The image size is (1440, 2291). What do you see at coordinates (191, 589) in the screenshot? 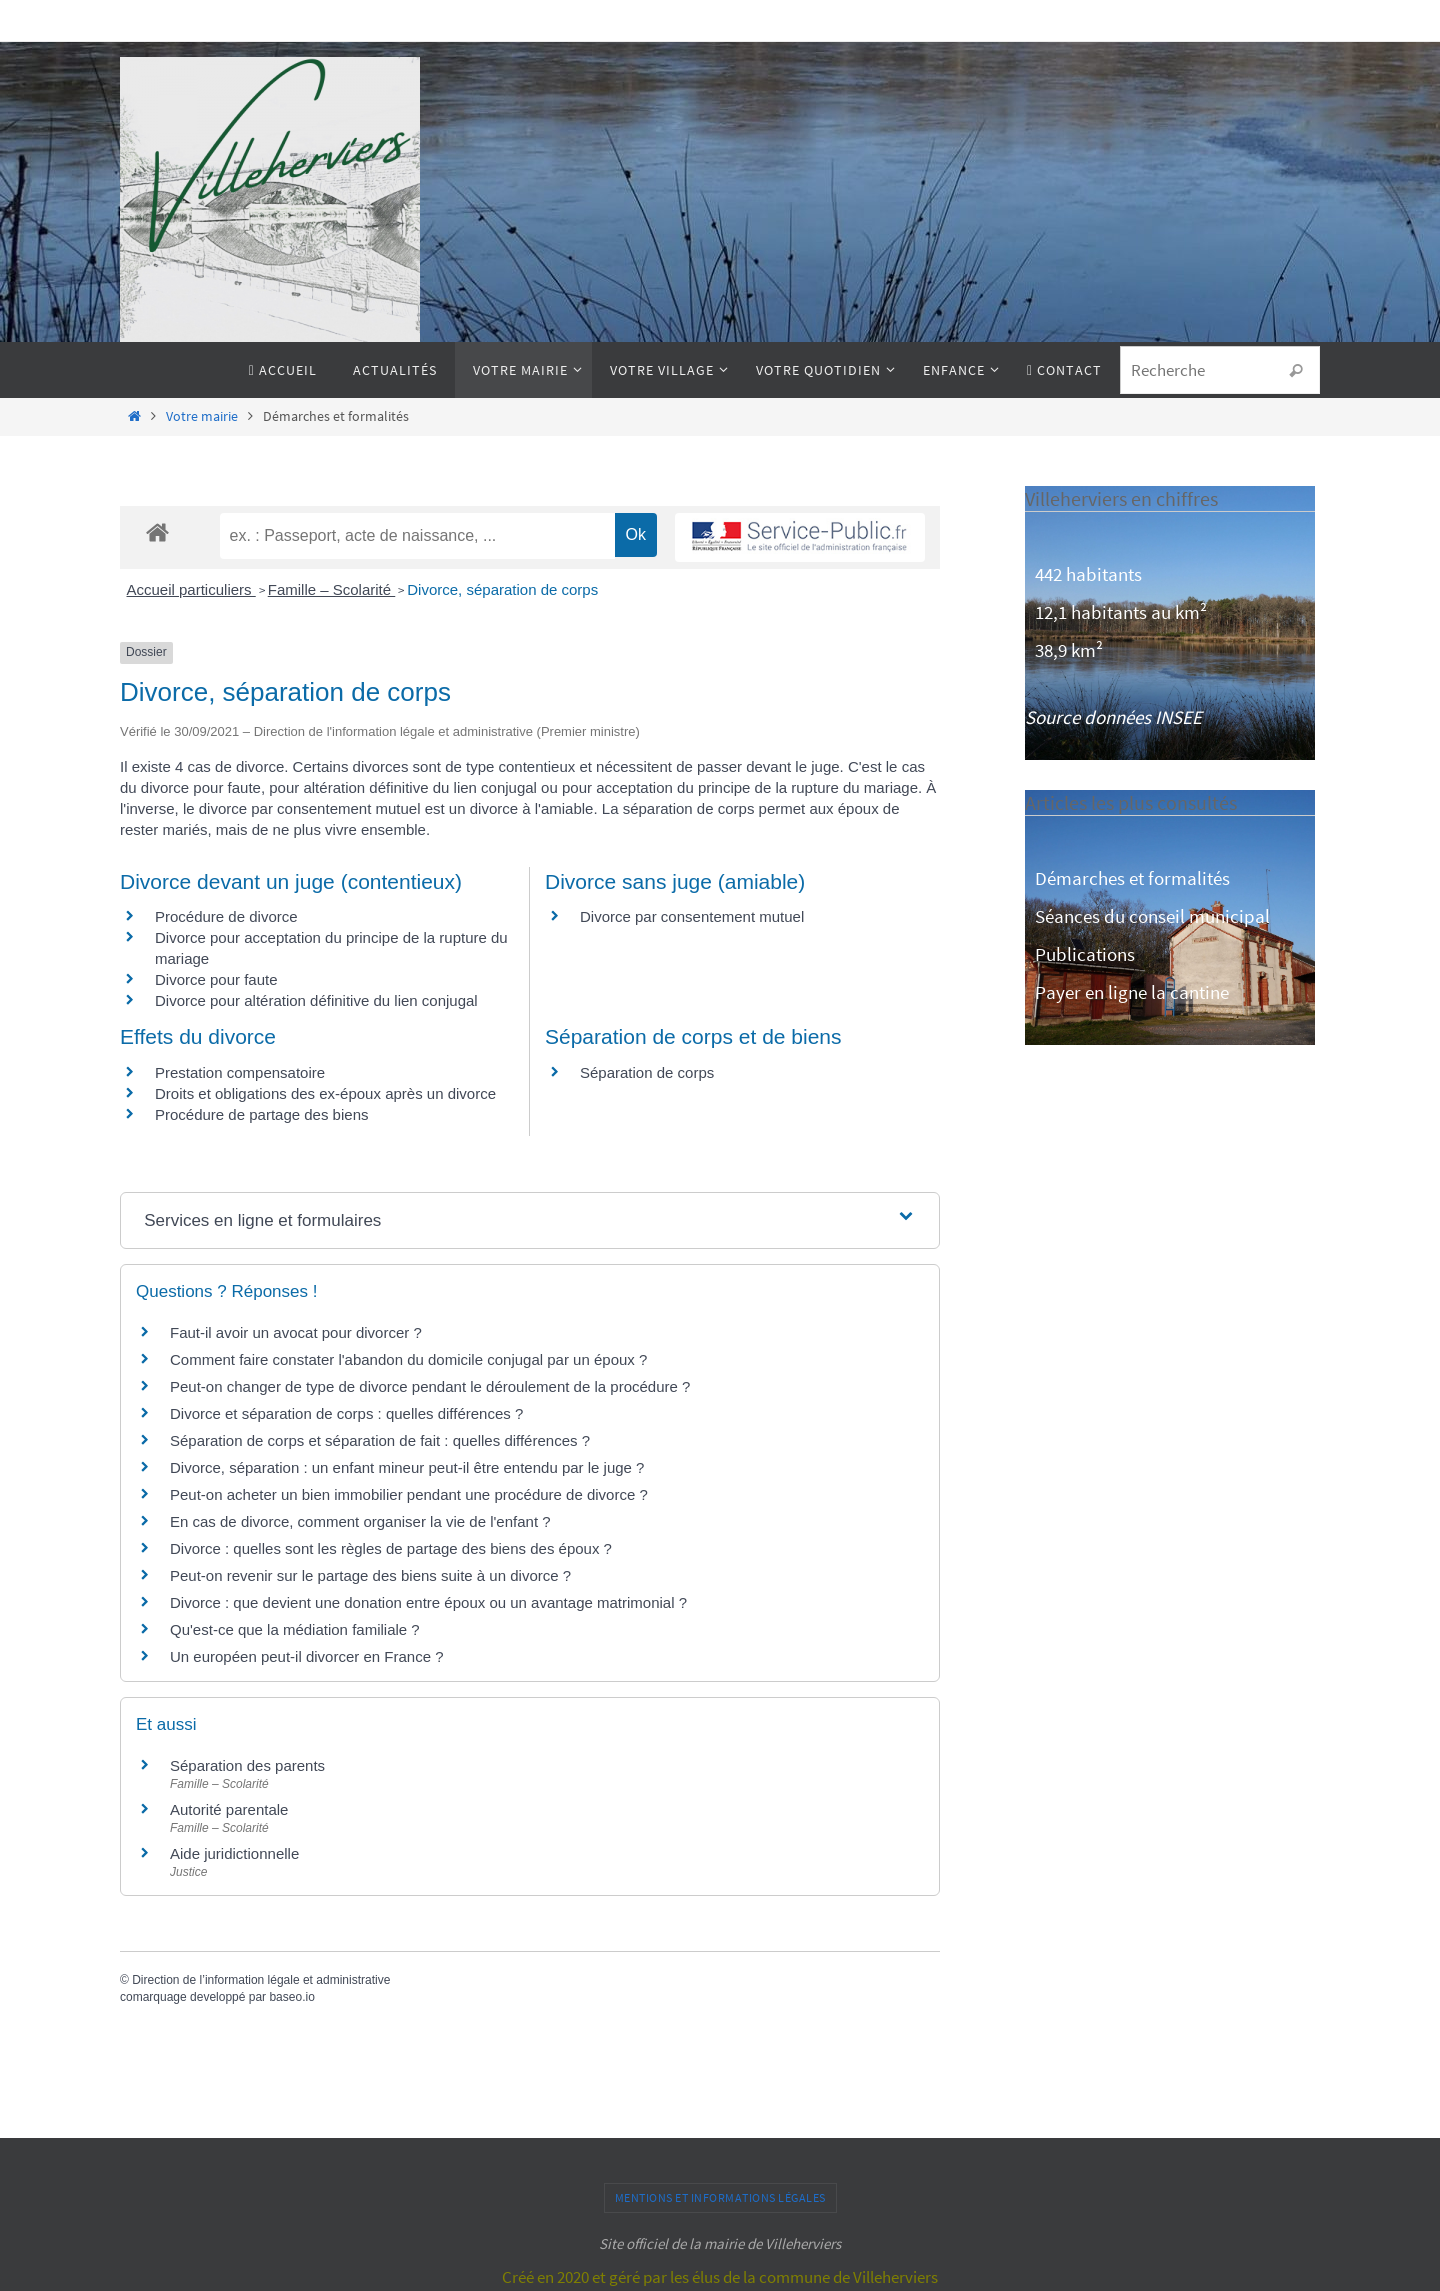
I see `Accueil particuliers` at bounding box center [191, 589].